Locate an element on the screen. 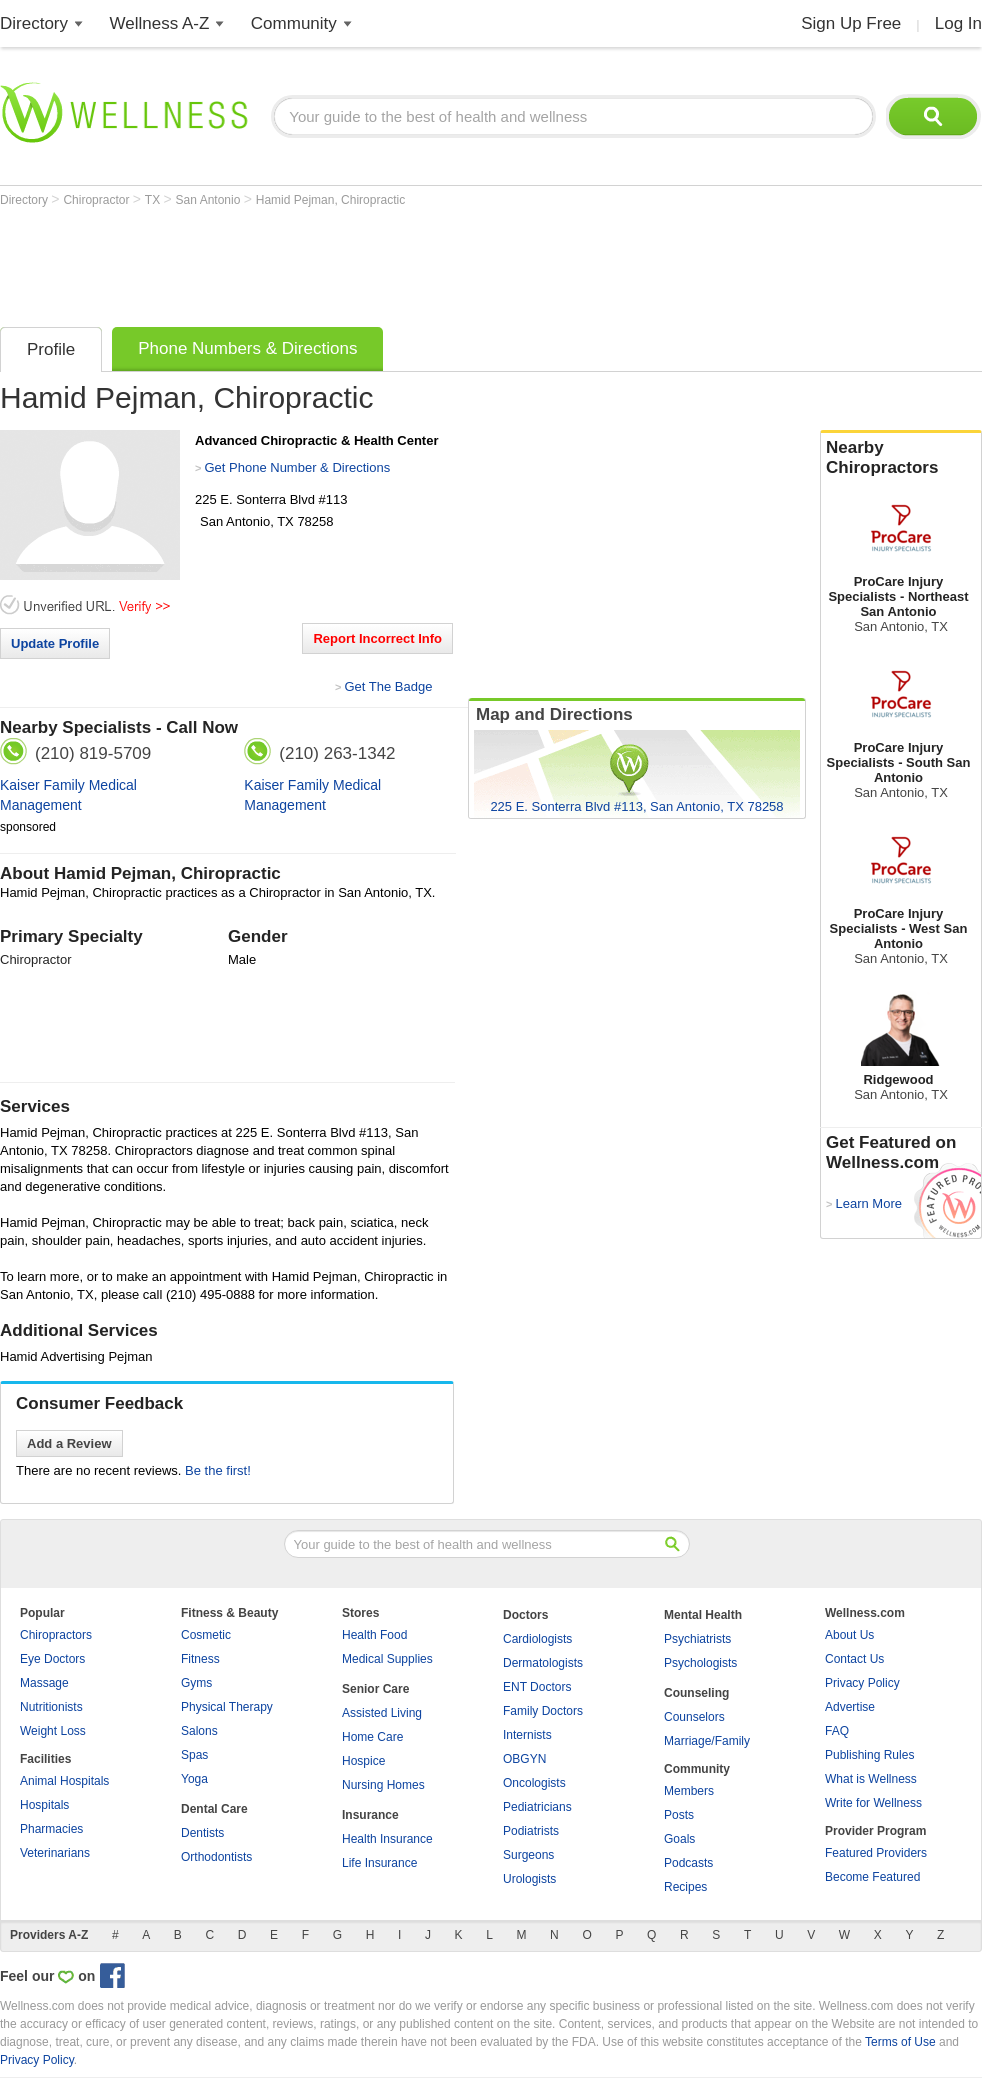  What is Wellness is located at coordinates (871, 1779).